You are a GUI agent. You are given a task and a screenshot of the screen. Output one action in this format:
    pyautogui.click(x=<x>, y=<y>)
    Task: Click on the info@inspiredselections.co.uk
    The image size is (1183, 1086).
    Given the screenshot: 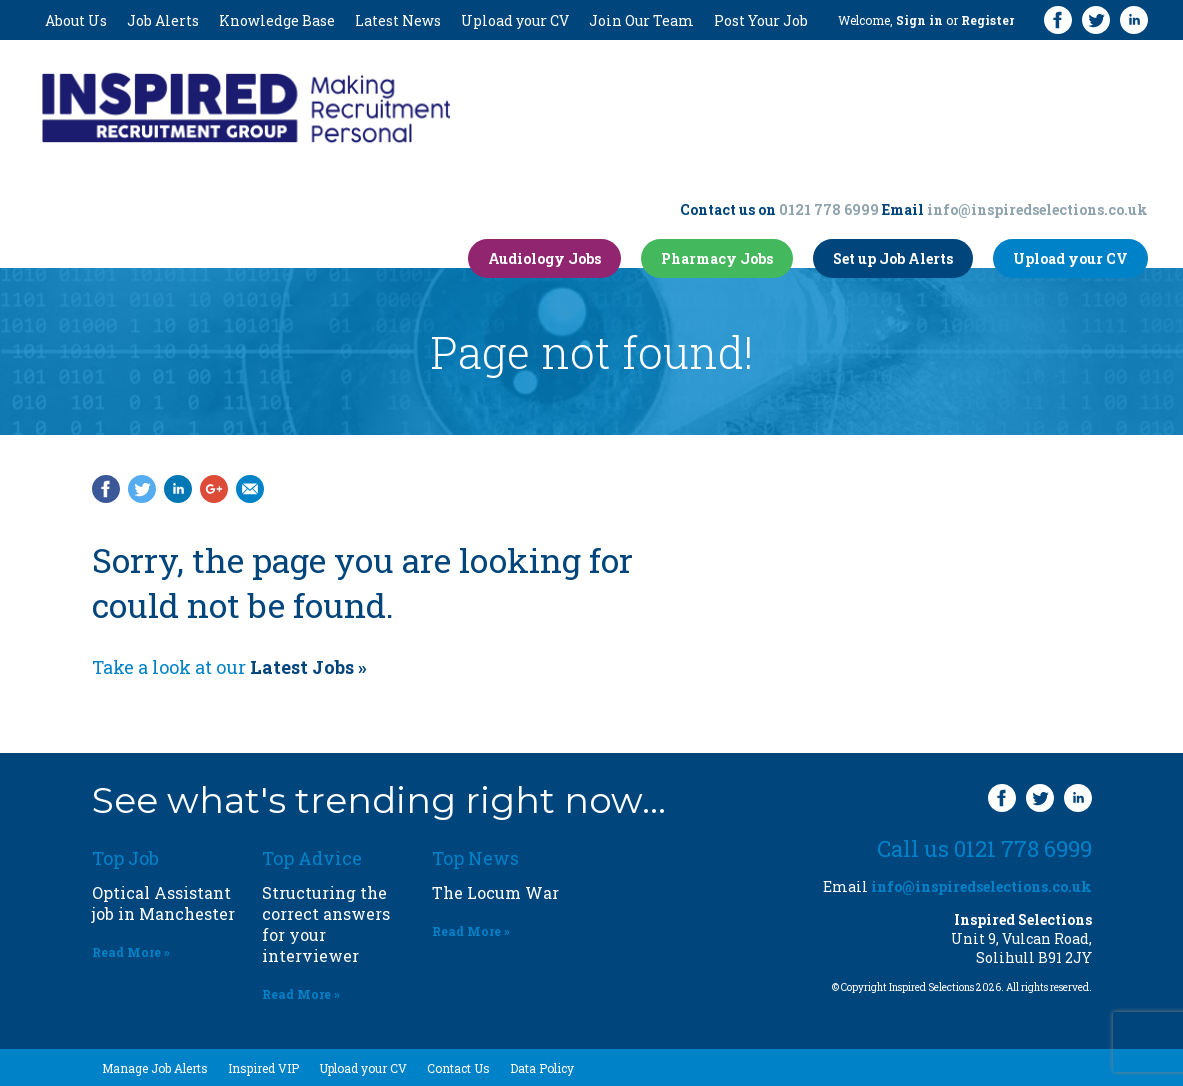 What is the action you would take?
    pyautogui.click(x=1037, y=209)
    